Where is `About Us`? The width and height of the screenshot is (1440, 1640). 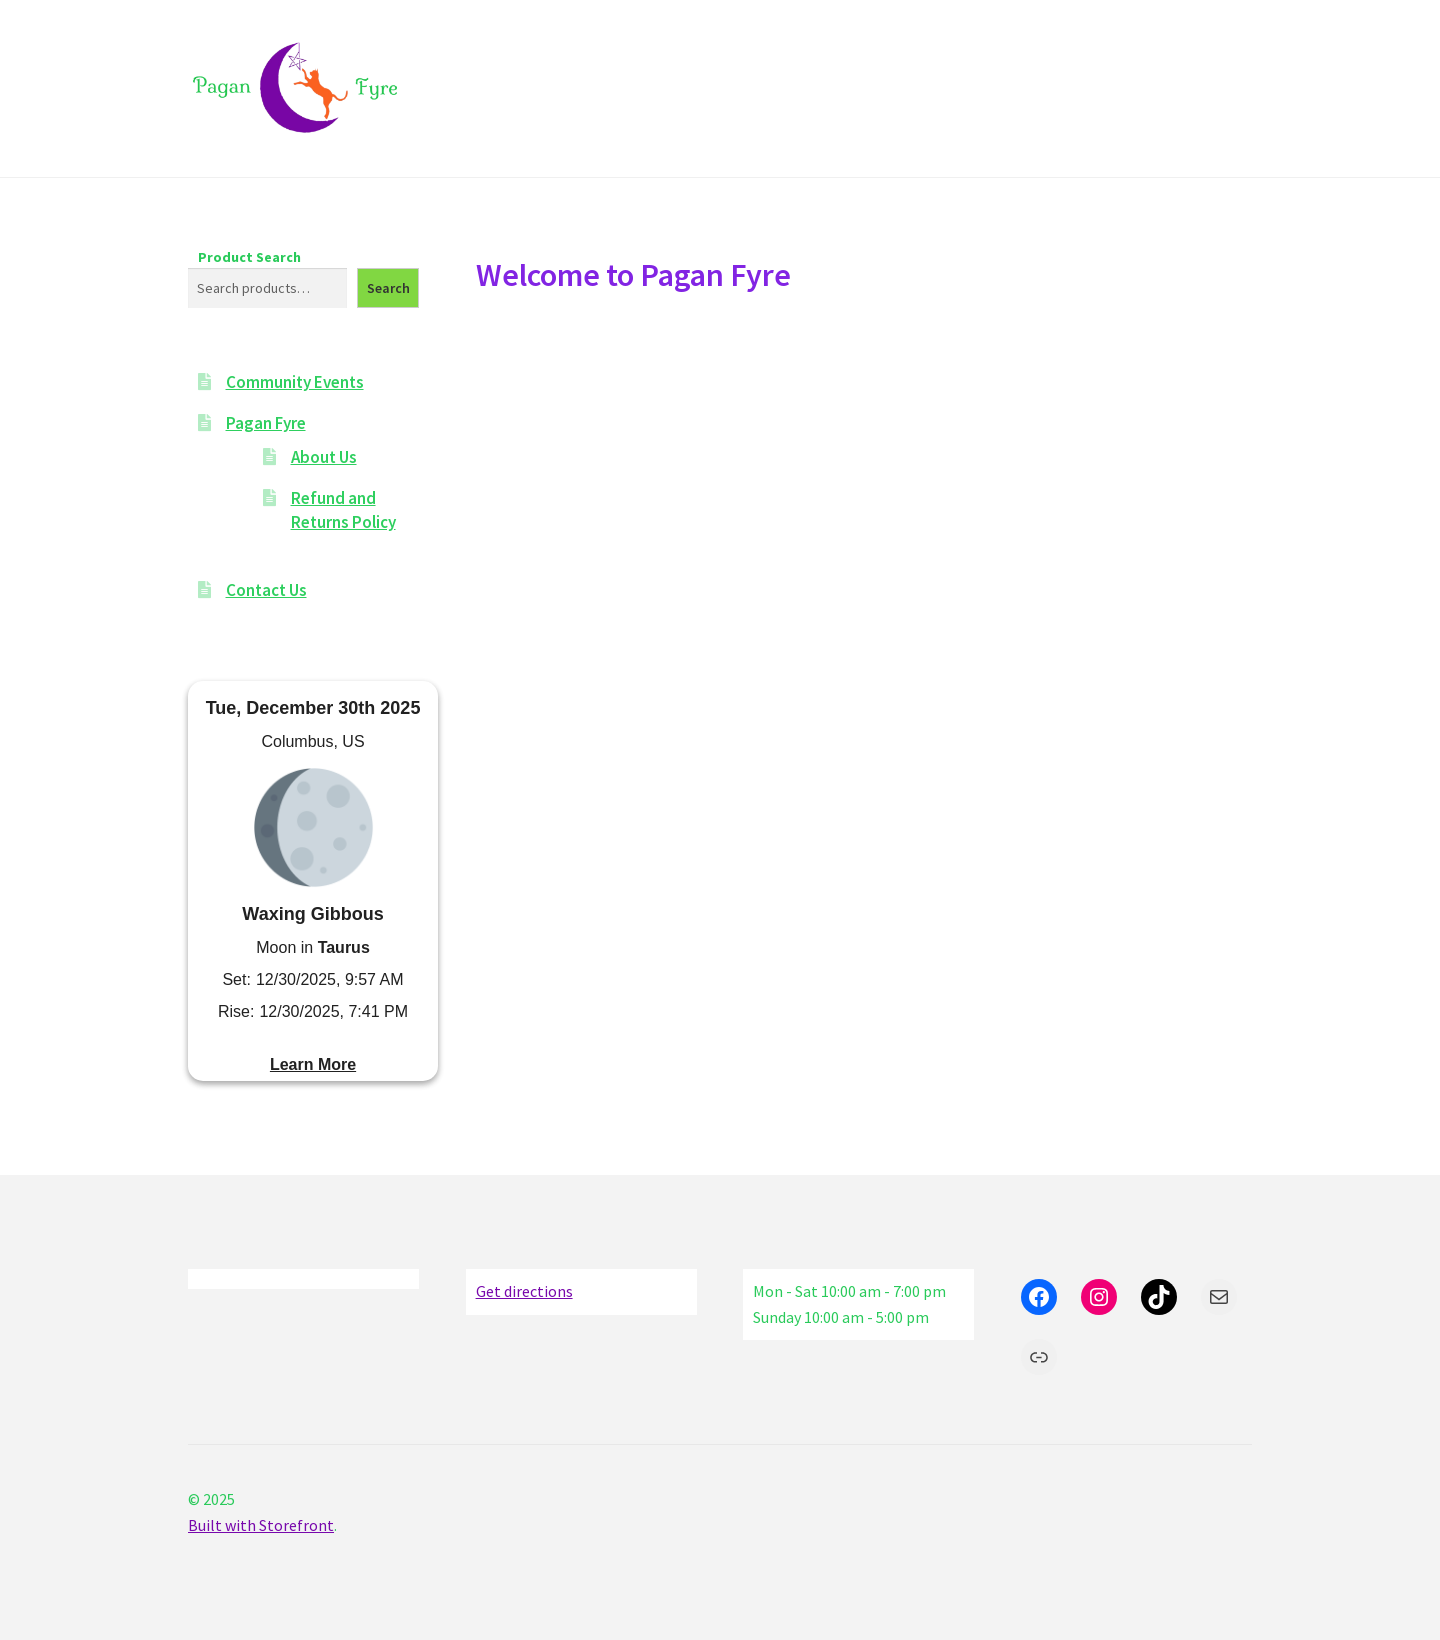
About Us is located at coordinates (324, 457).